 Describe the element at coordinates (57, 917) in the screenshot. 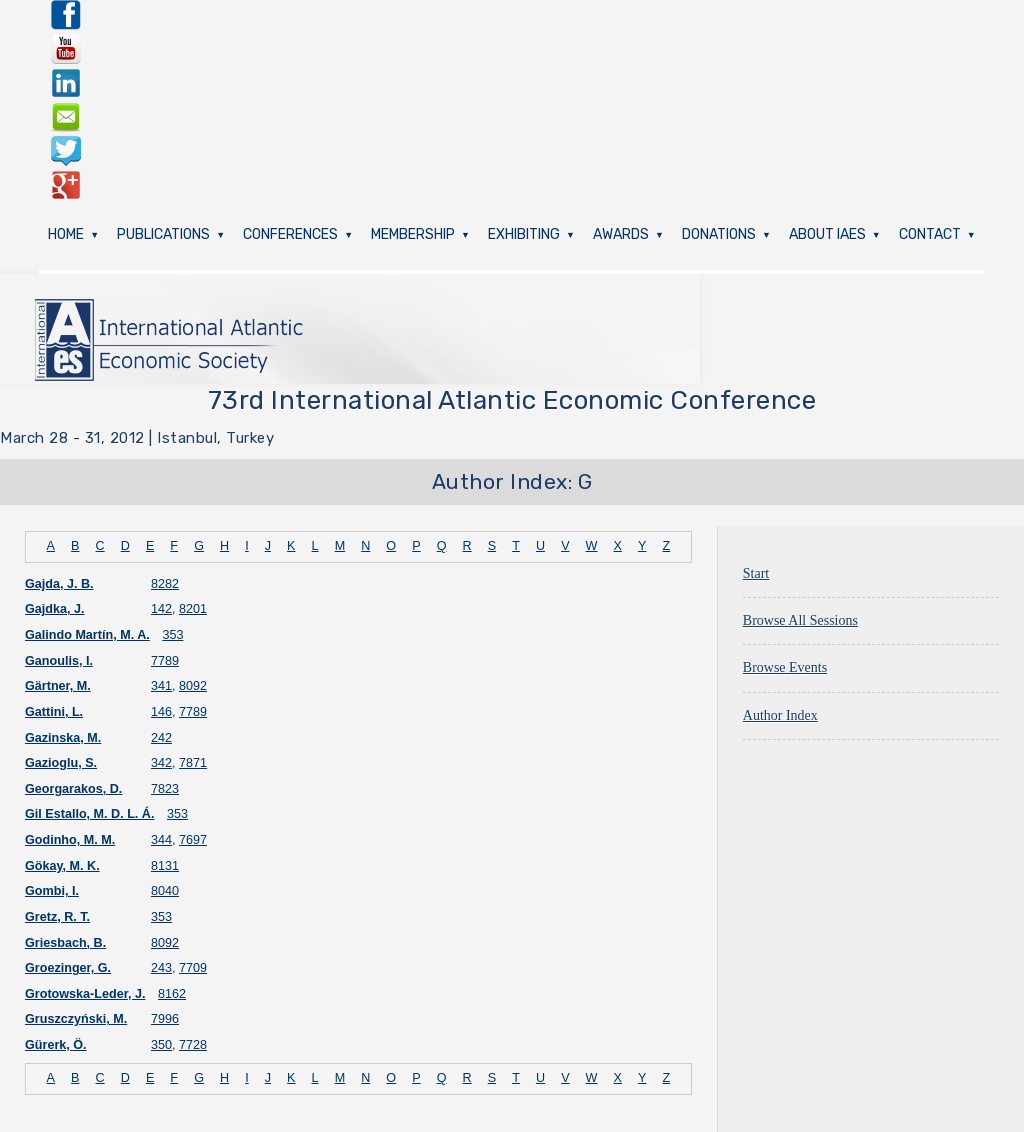

I see `Gretz, R. T.` at that location.